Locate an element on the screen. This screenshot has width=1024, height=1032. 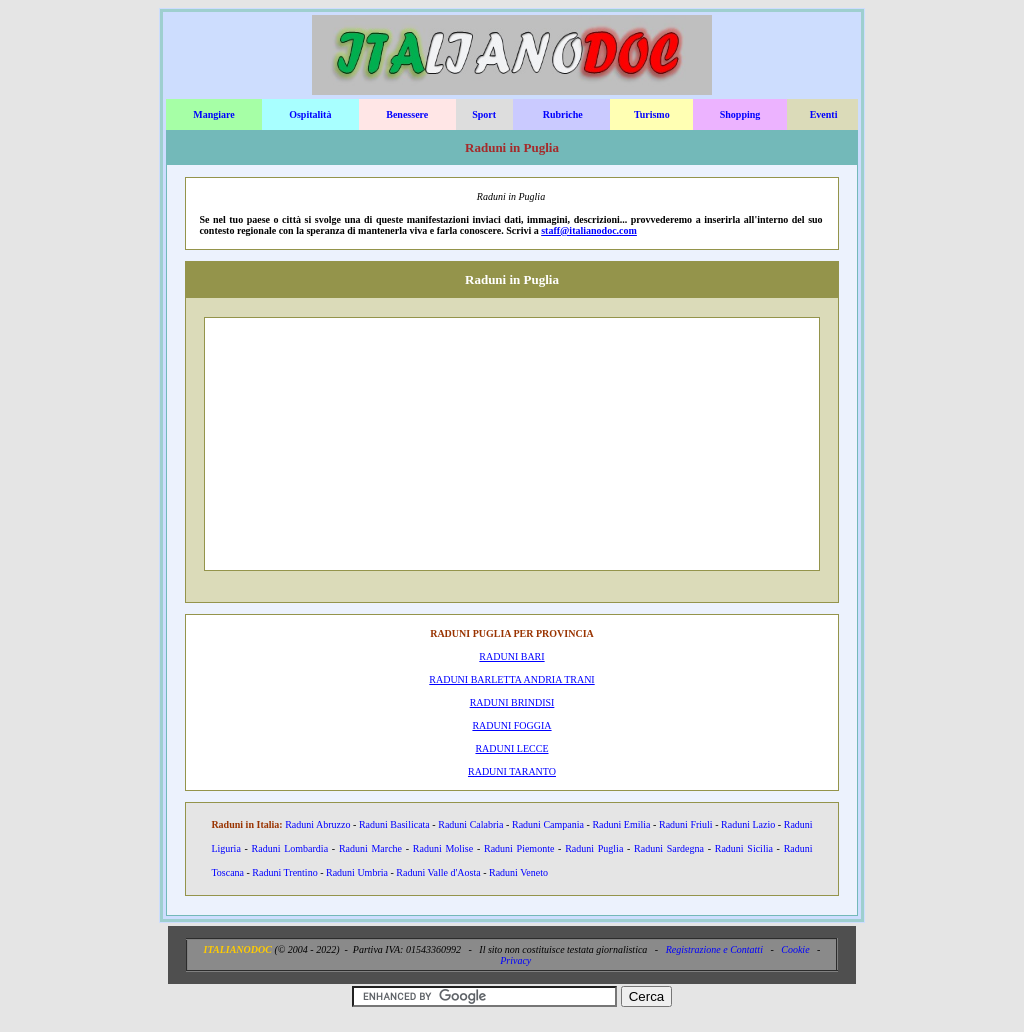
Raduni Puglia is located at coordinates (594, 848).